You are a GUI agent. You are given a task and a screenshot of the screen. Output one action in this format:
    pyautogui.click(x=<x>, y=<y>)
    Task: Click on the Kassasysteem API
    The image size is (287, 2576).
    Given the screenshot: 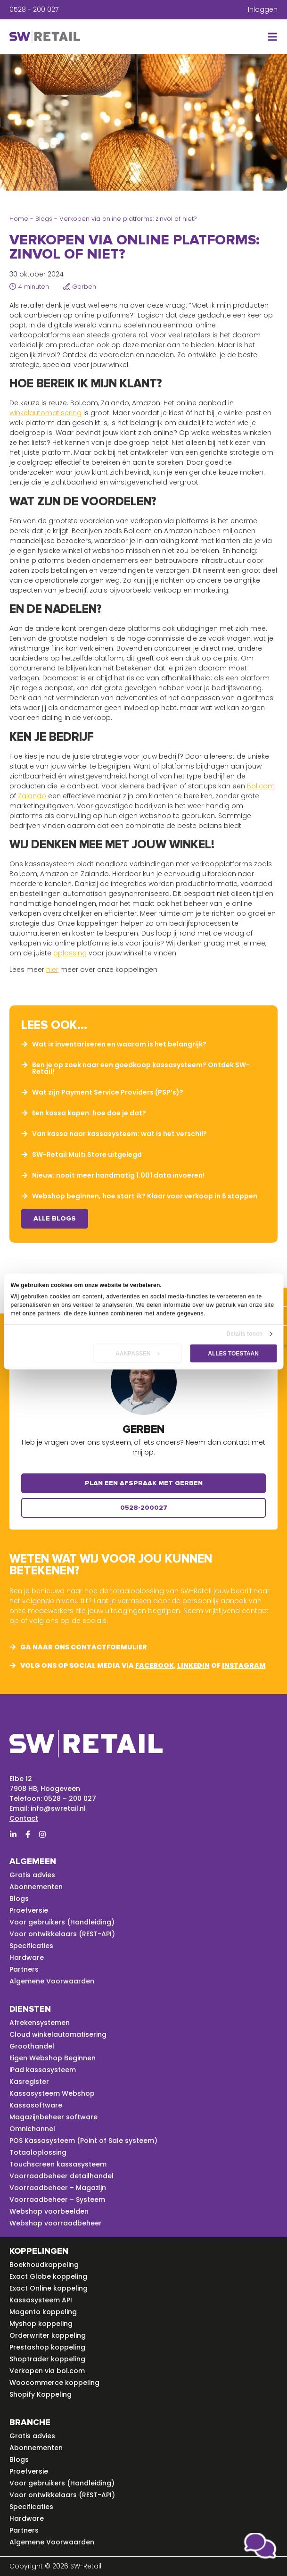 What is the action you would take?
    pyautogui.click(x=40, y=2300)
    